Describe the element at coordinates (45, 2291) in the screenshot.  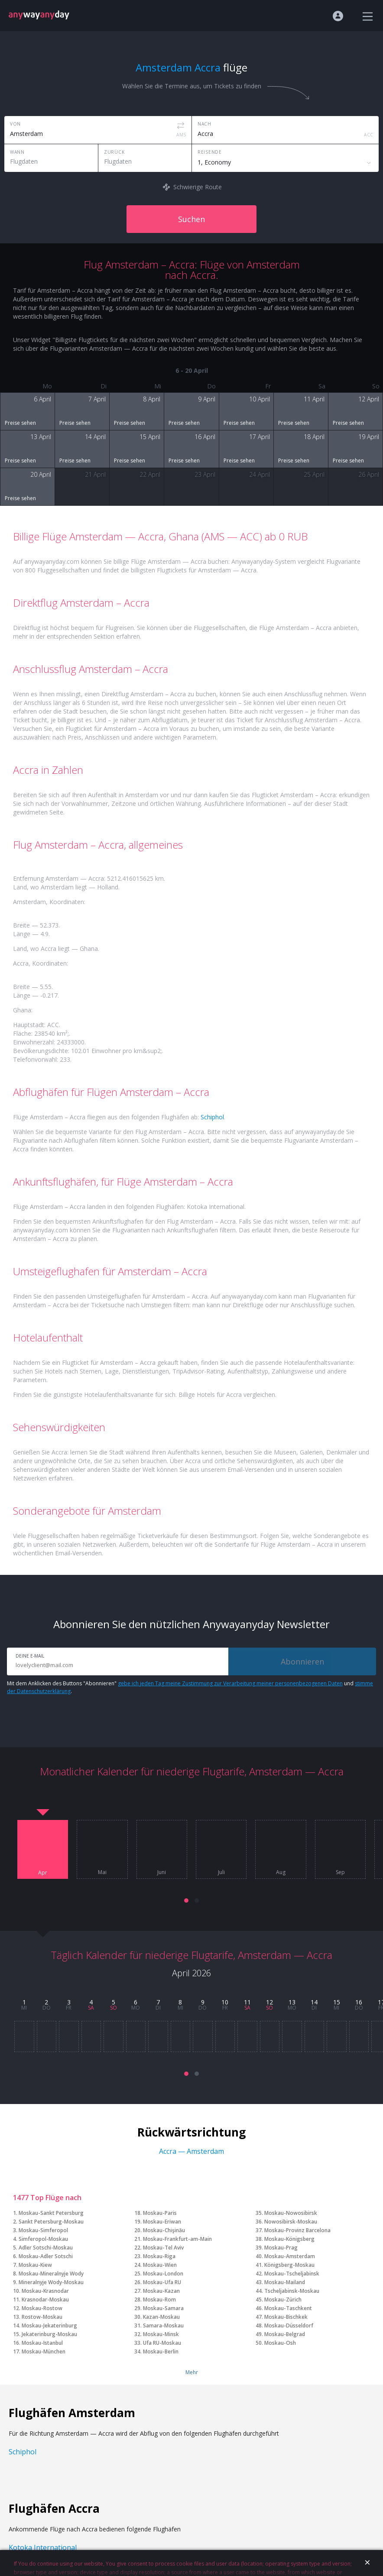
I see `Moskau-Krasnodar` at that location.